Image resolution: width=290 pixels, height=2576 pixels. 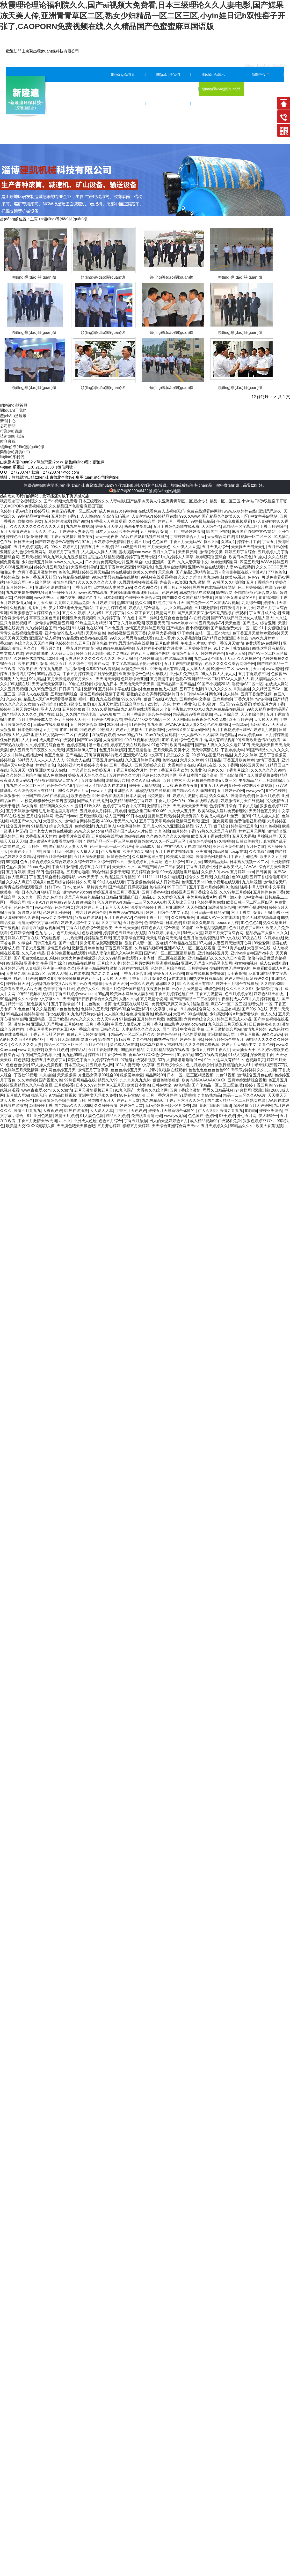 I want to click on 熟女啪啪视频, so click(x=246, y=963).